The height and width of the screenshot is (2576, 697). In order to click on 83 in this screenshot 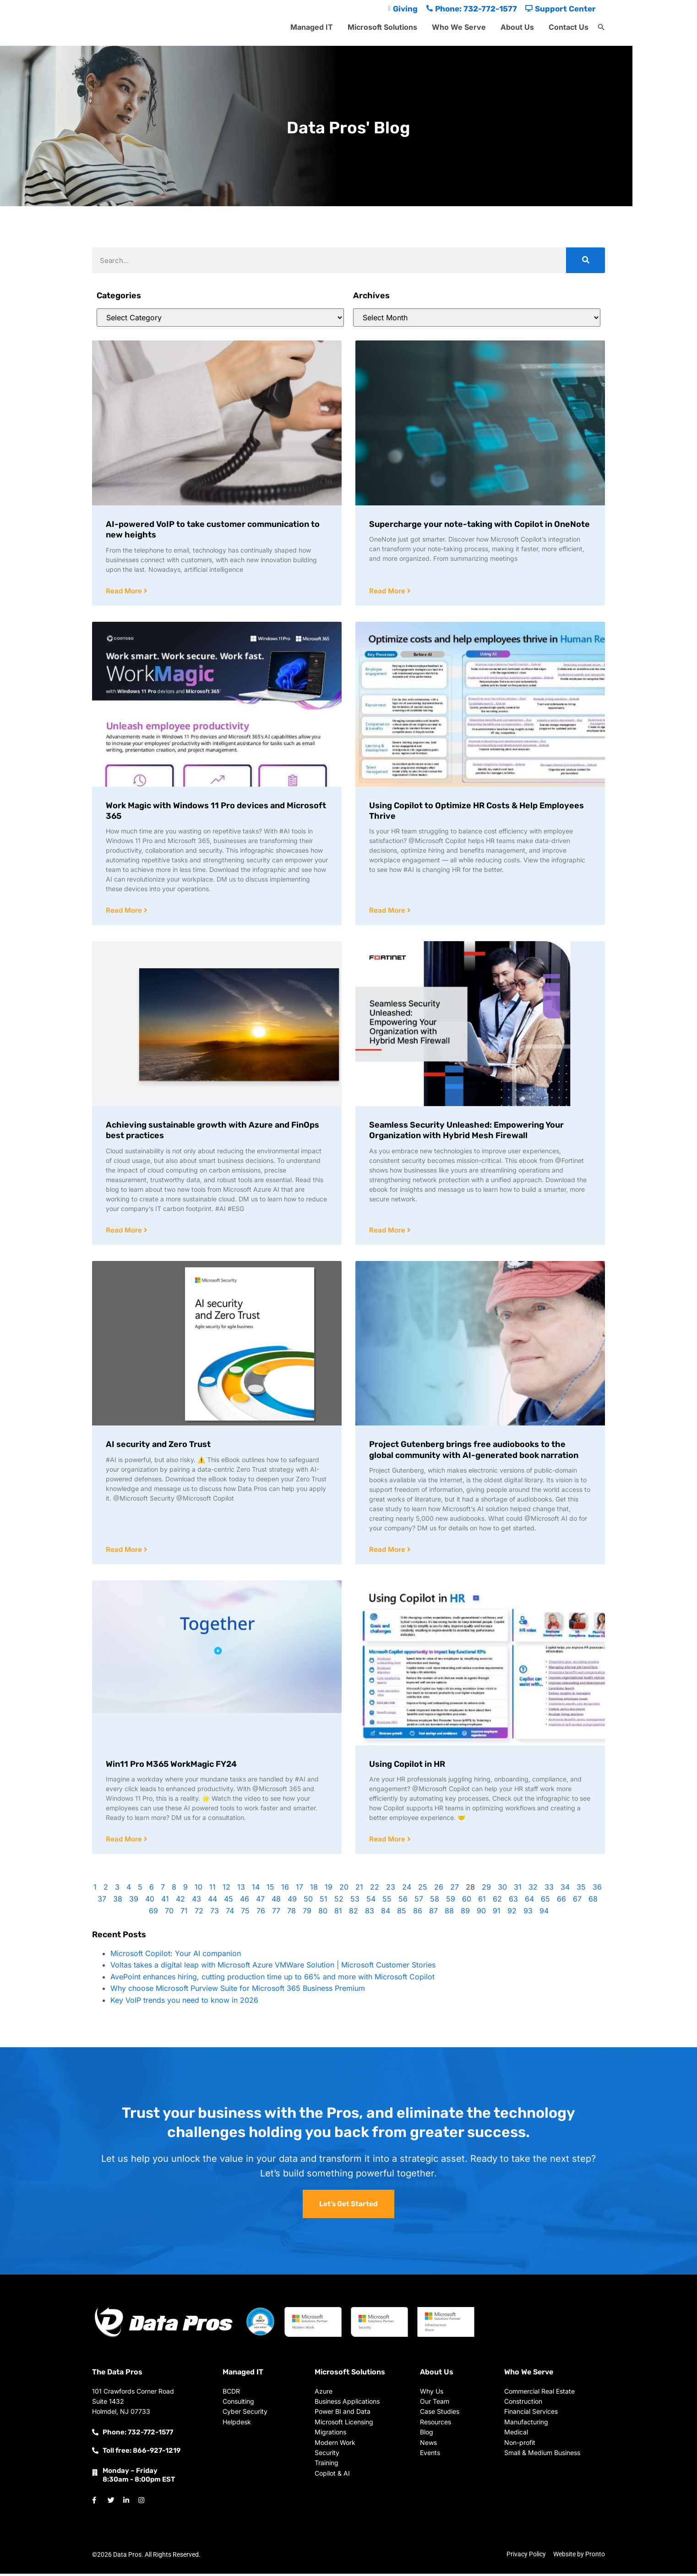, I will do `click(369, 1913)`.